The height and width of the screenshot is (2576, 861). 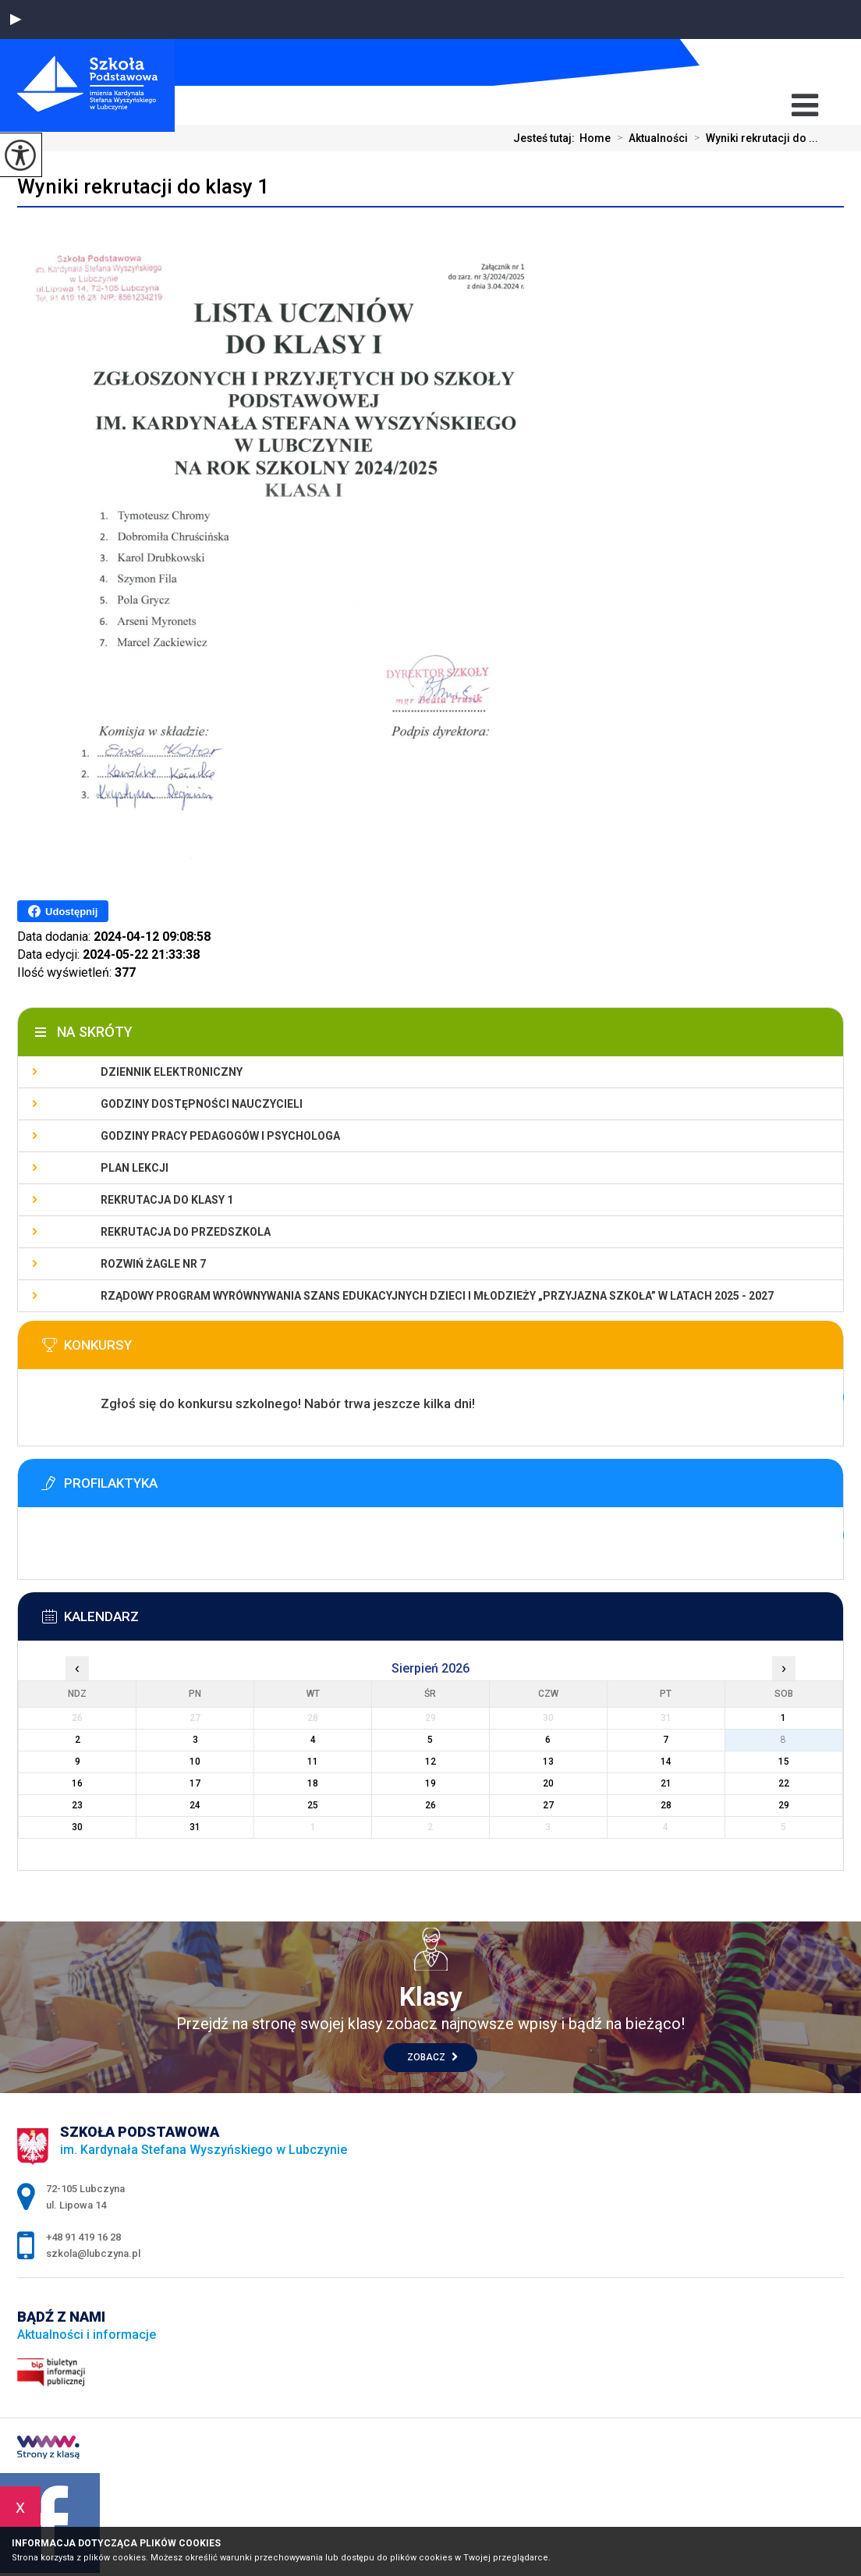 I want to click on 23, so click(x=77, y=1805).